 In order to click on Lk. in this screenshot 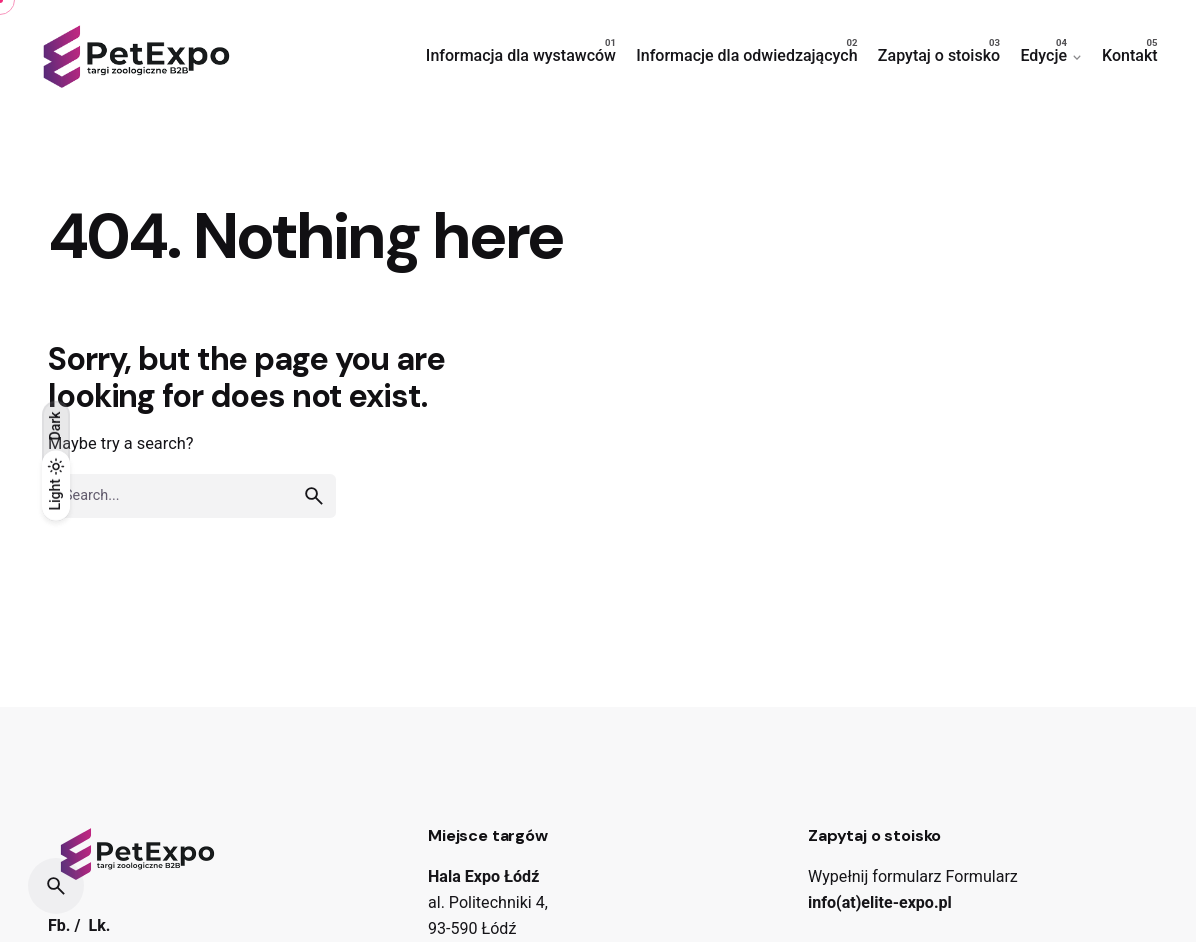, I will do `click(99, 925)`.